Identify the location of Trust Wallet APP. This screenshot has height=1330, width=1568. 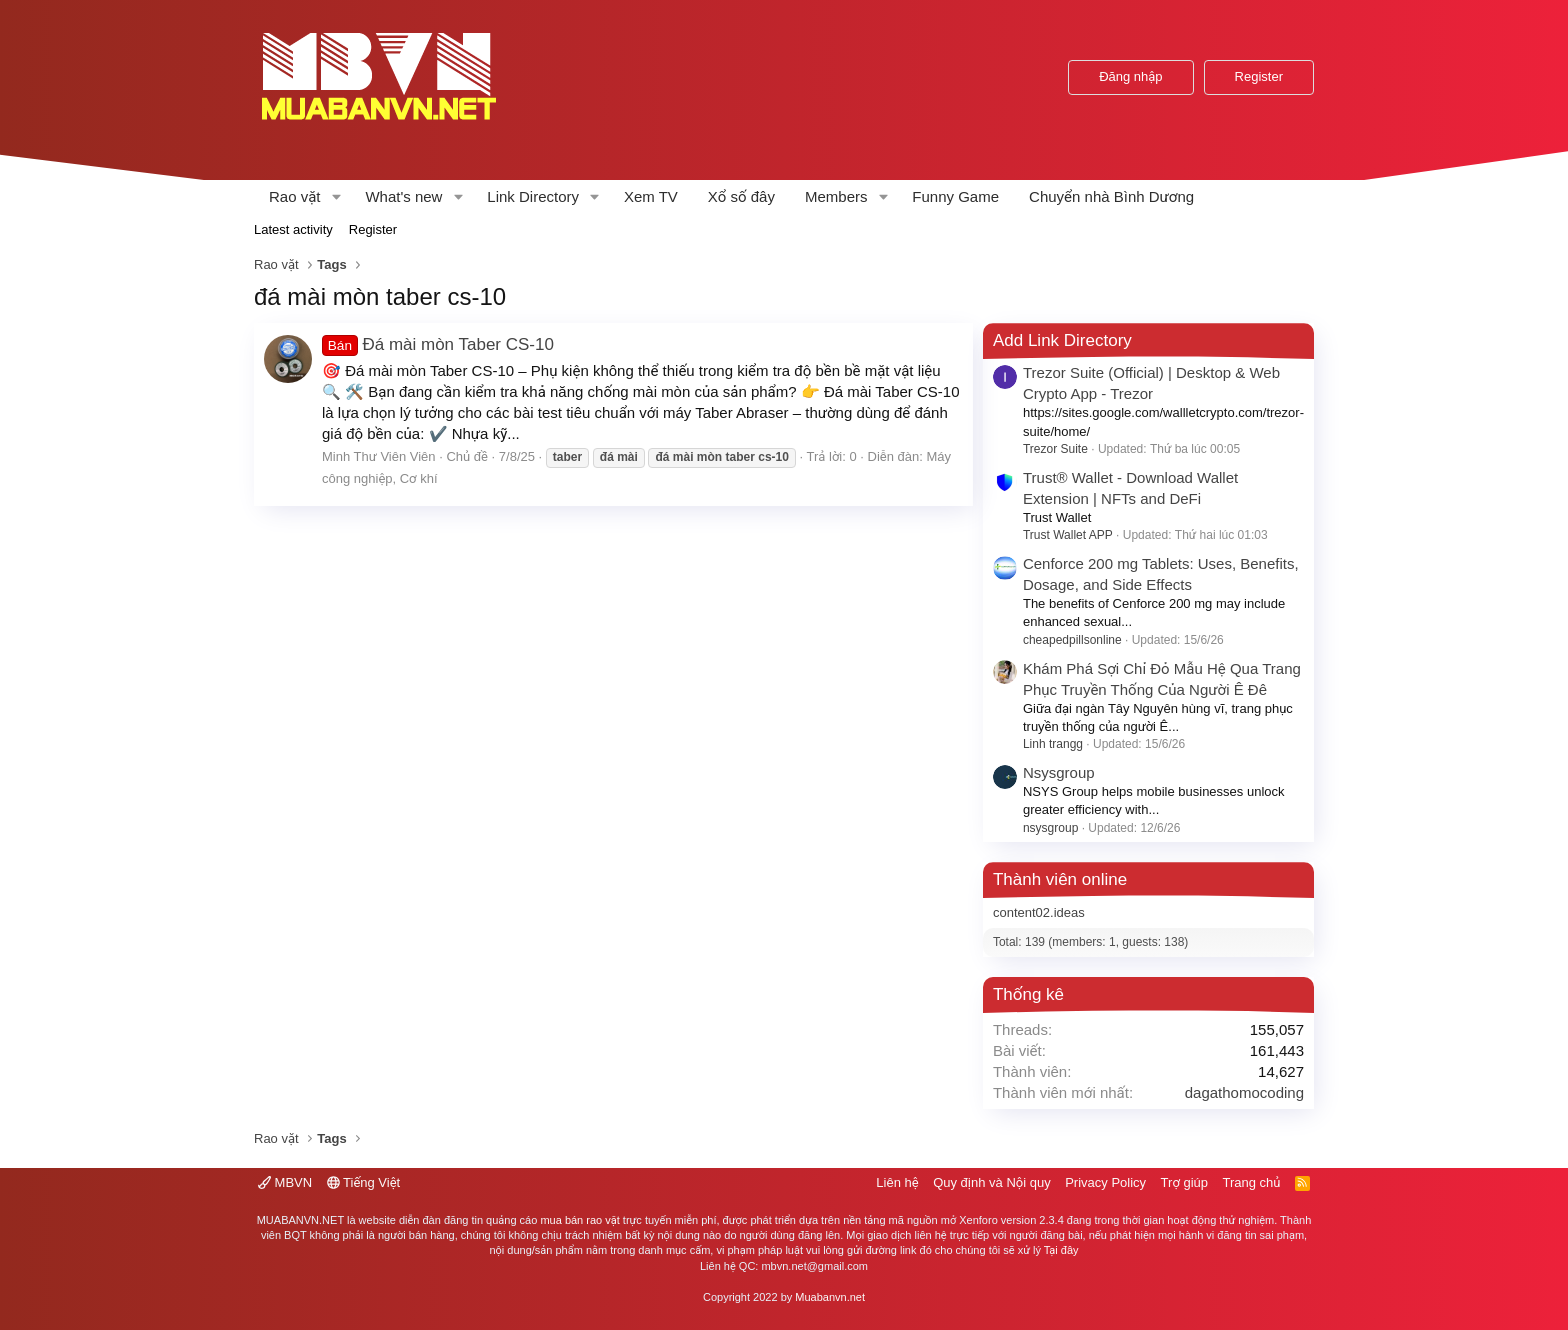
(1068, 535).